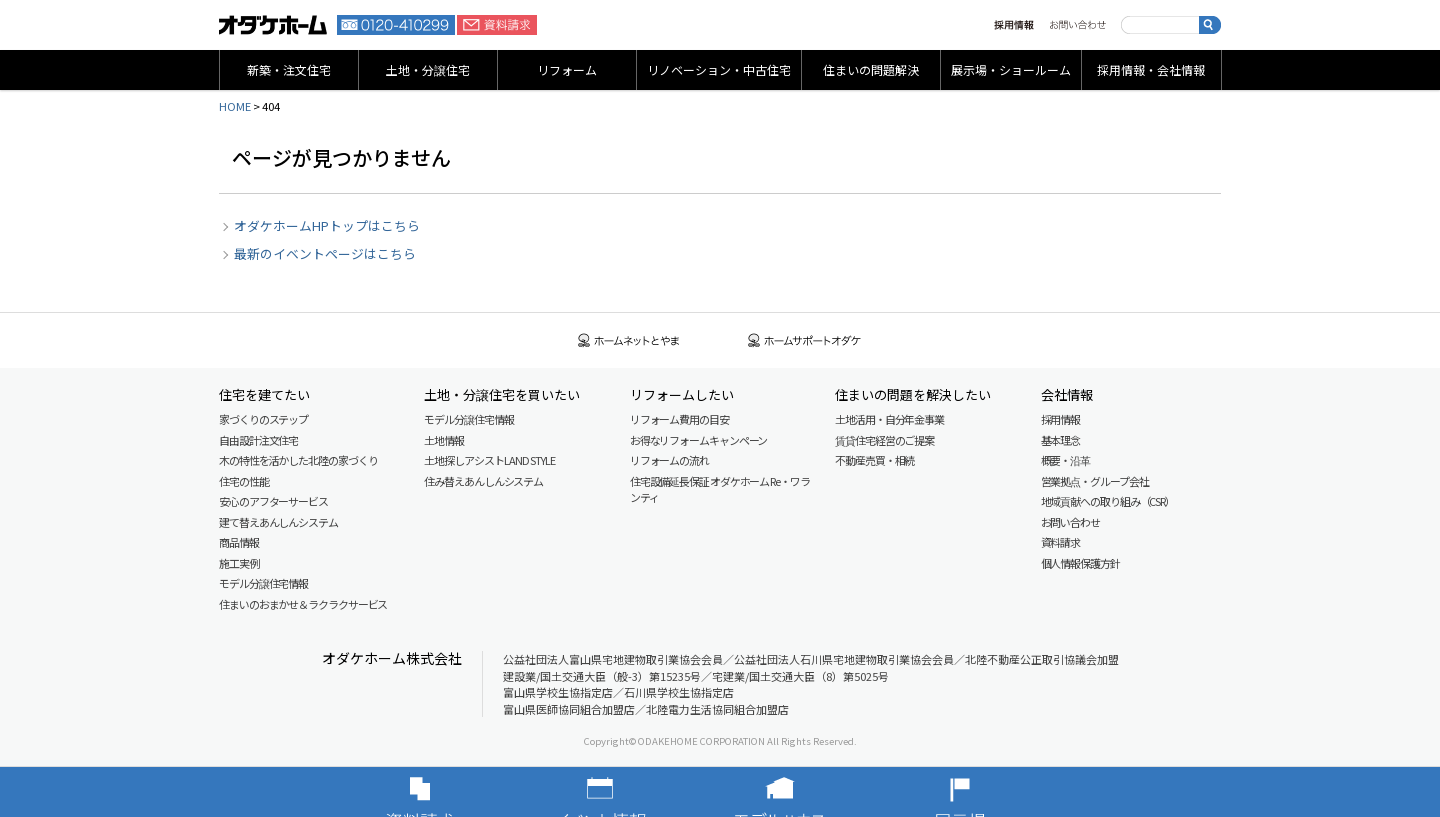  What do you see at coordinates (298, 460) in the screenshot?
I see `木の特性を活かした北陸の家づくり` at bounding box center [298, 460].